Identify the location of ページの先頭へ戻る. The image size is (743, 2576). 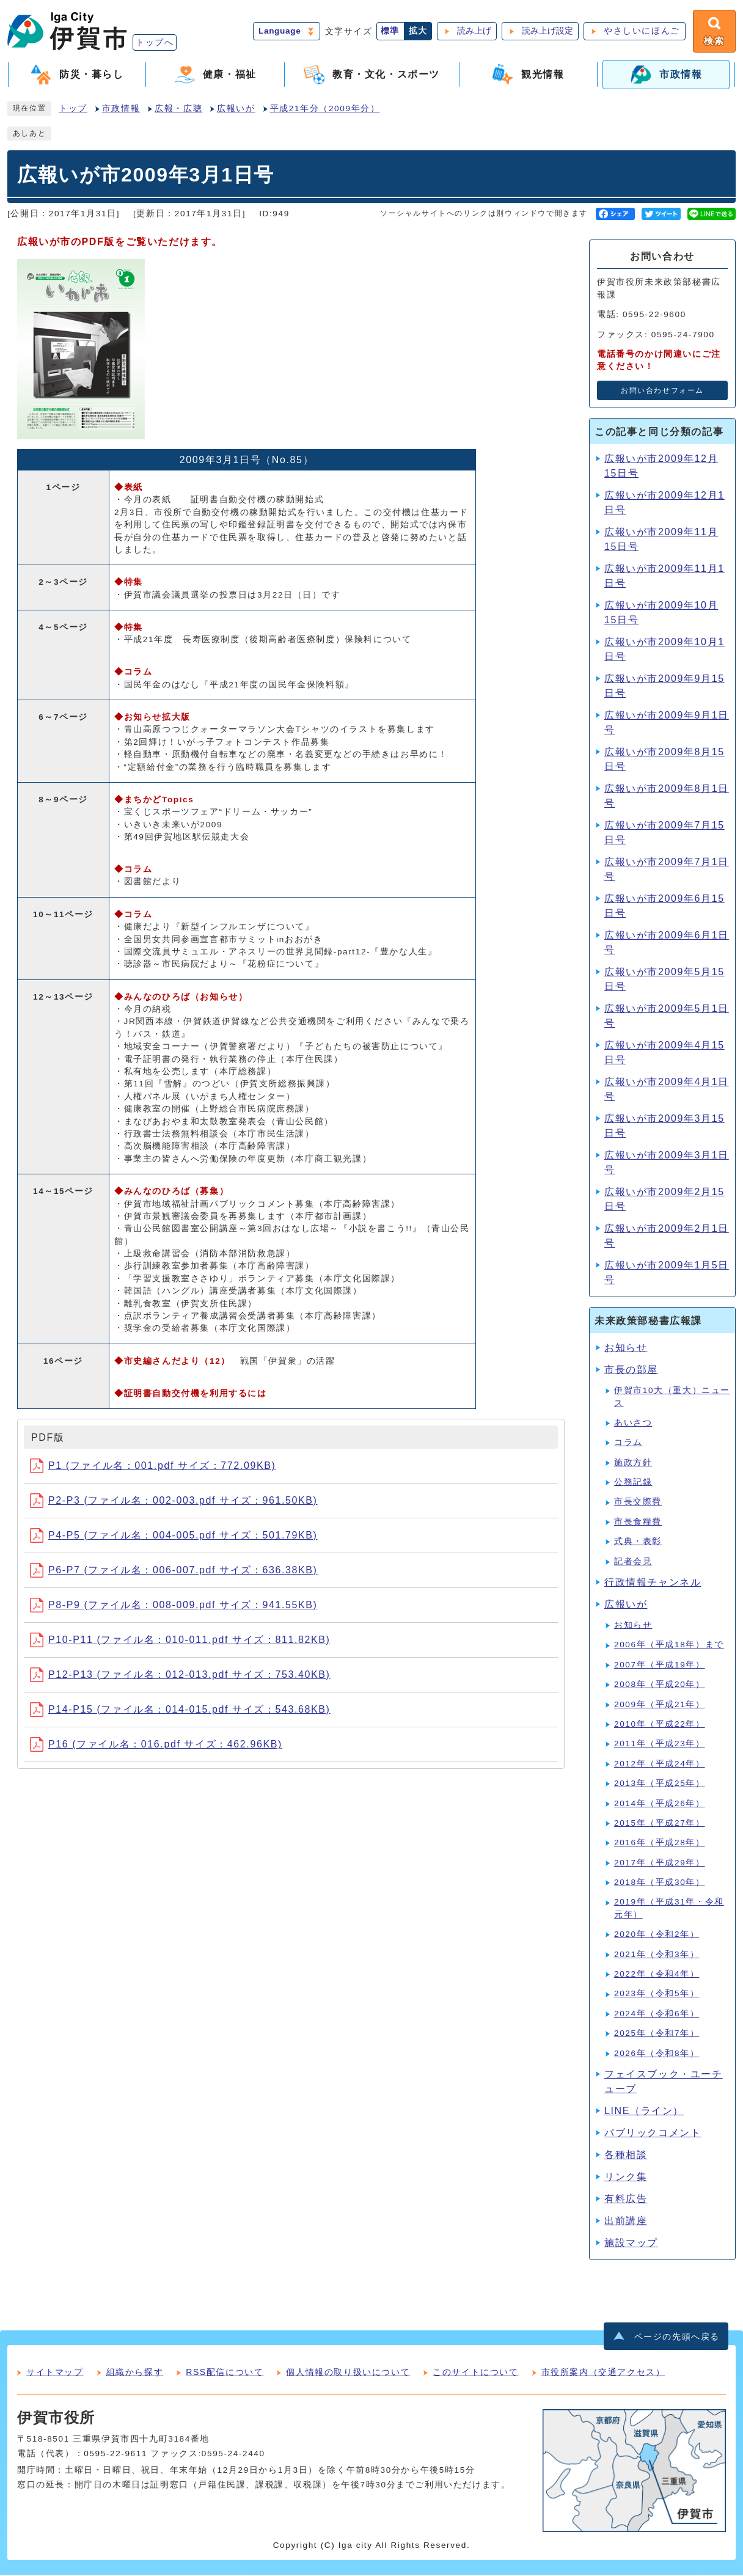
(677, 2337).